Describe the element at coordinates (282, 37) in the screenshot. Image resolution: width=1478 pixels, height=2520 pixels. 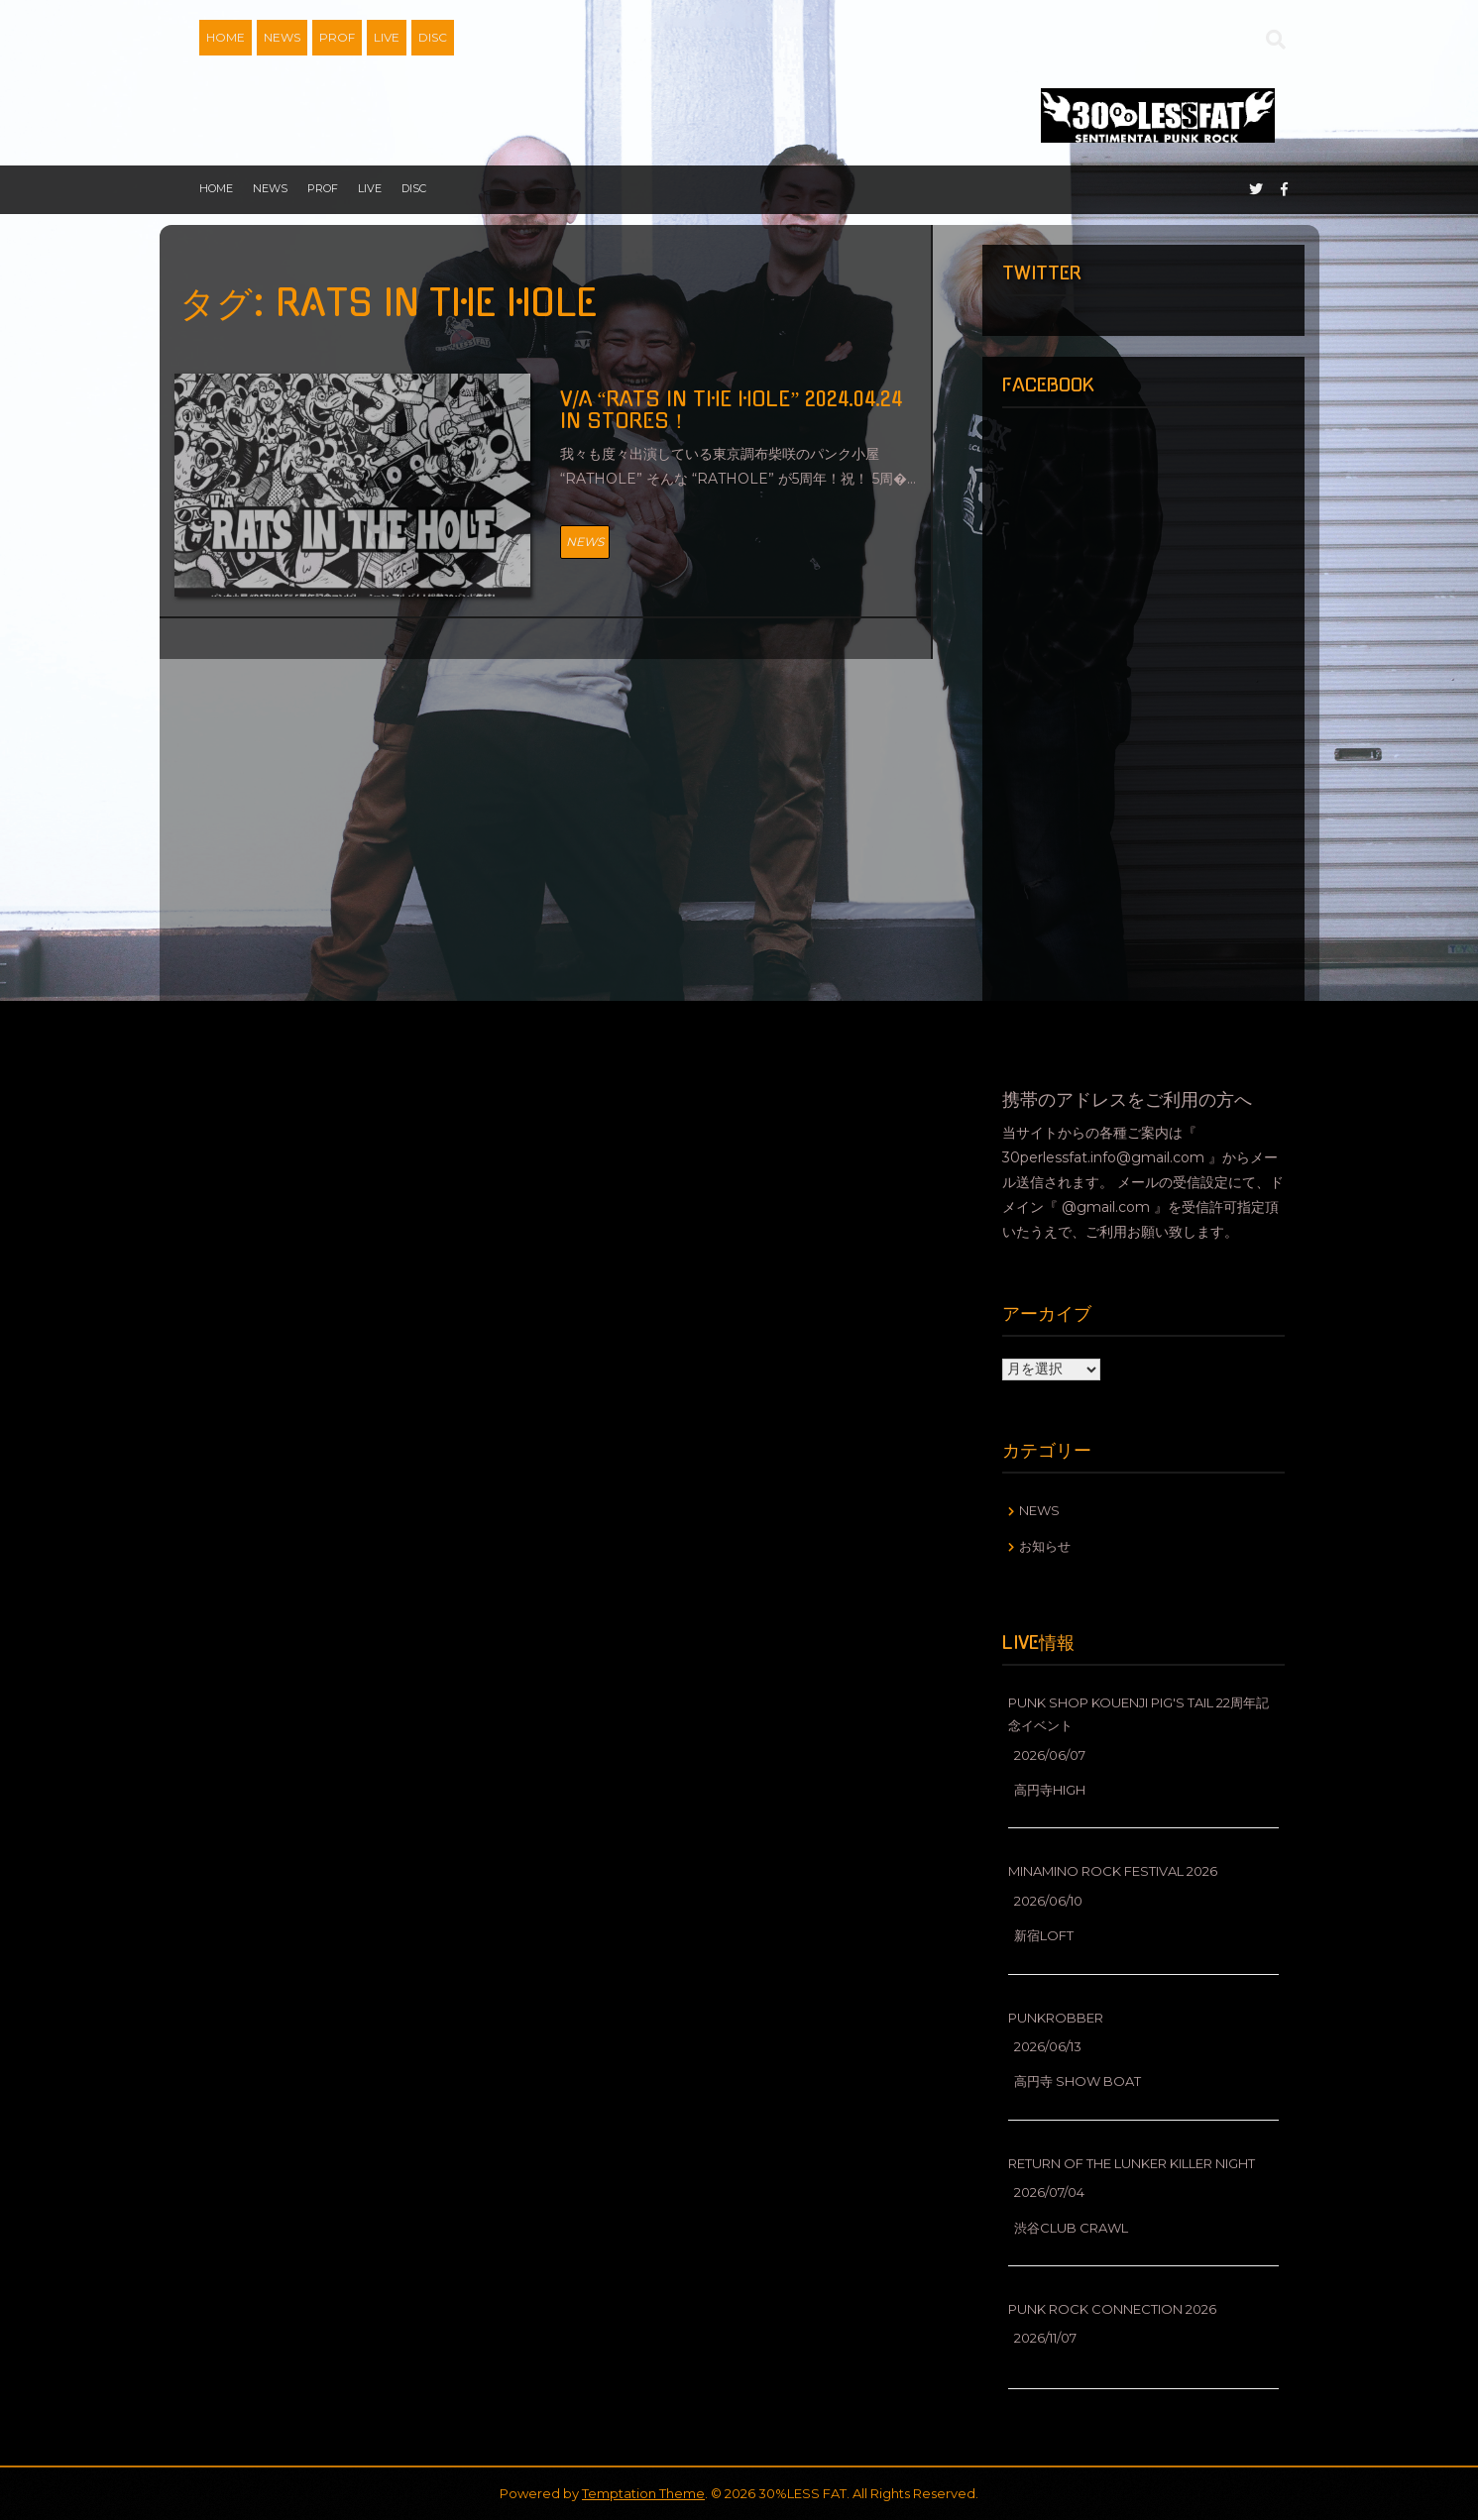
I see `NEWS` at that location.